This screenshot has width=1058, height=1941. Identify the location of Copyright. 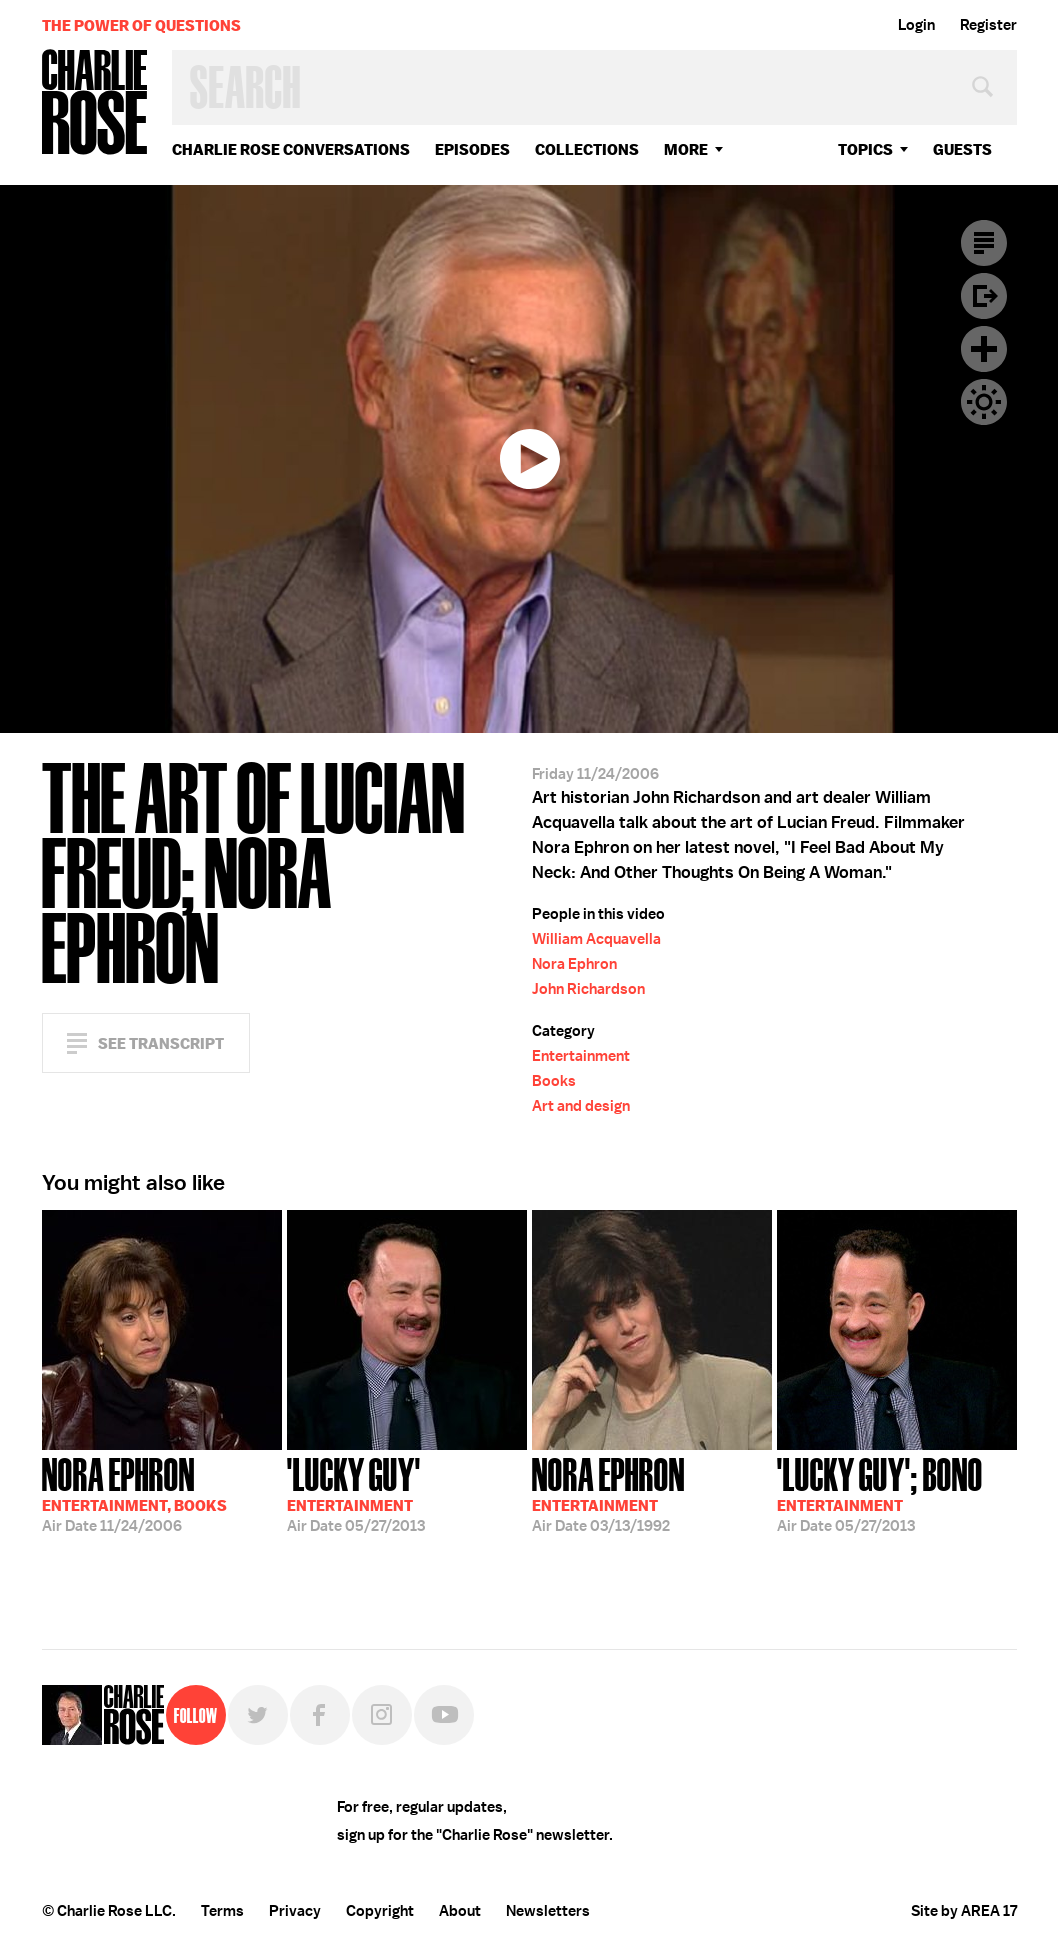
(380, 1911).